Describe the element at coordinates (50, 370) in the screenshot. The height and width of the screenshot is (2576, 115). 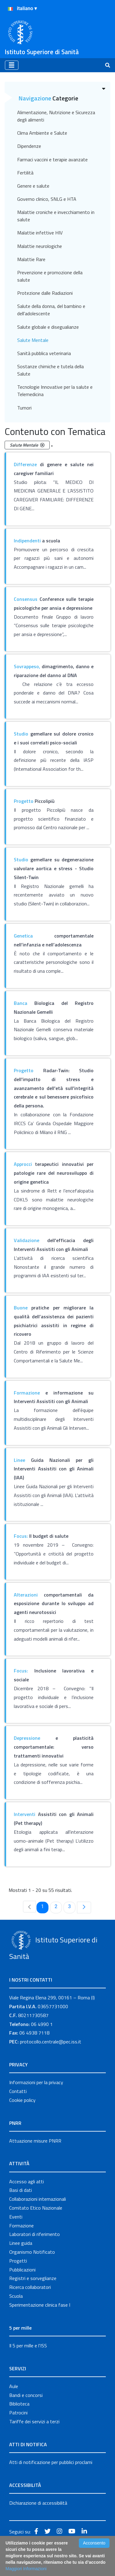
I see `Sostanze chimiche e tutela della Salute` at that location.